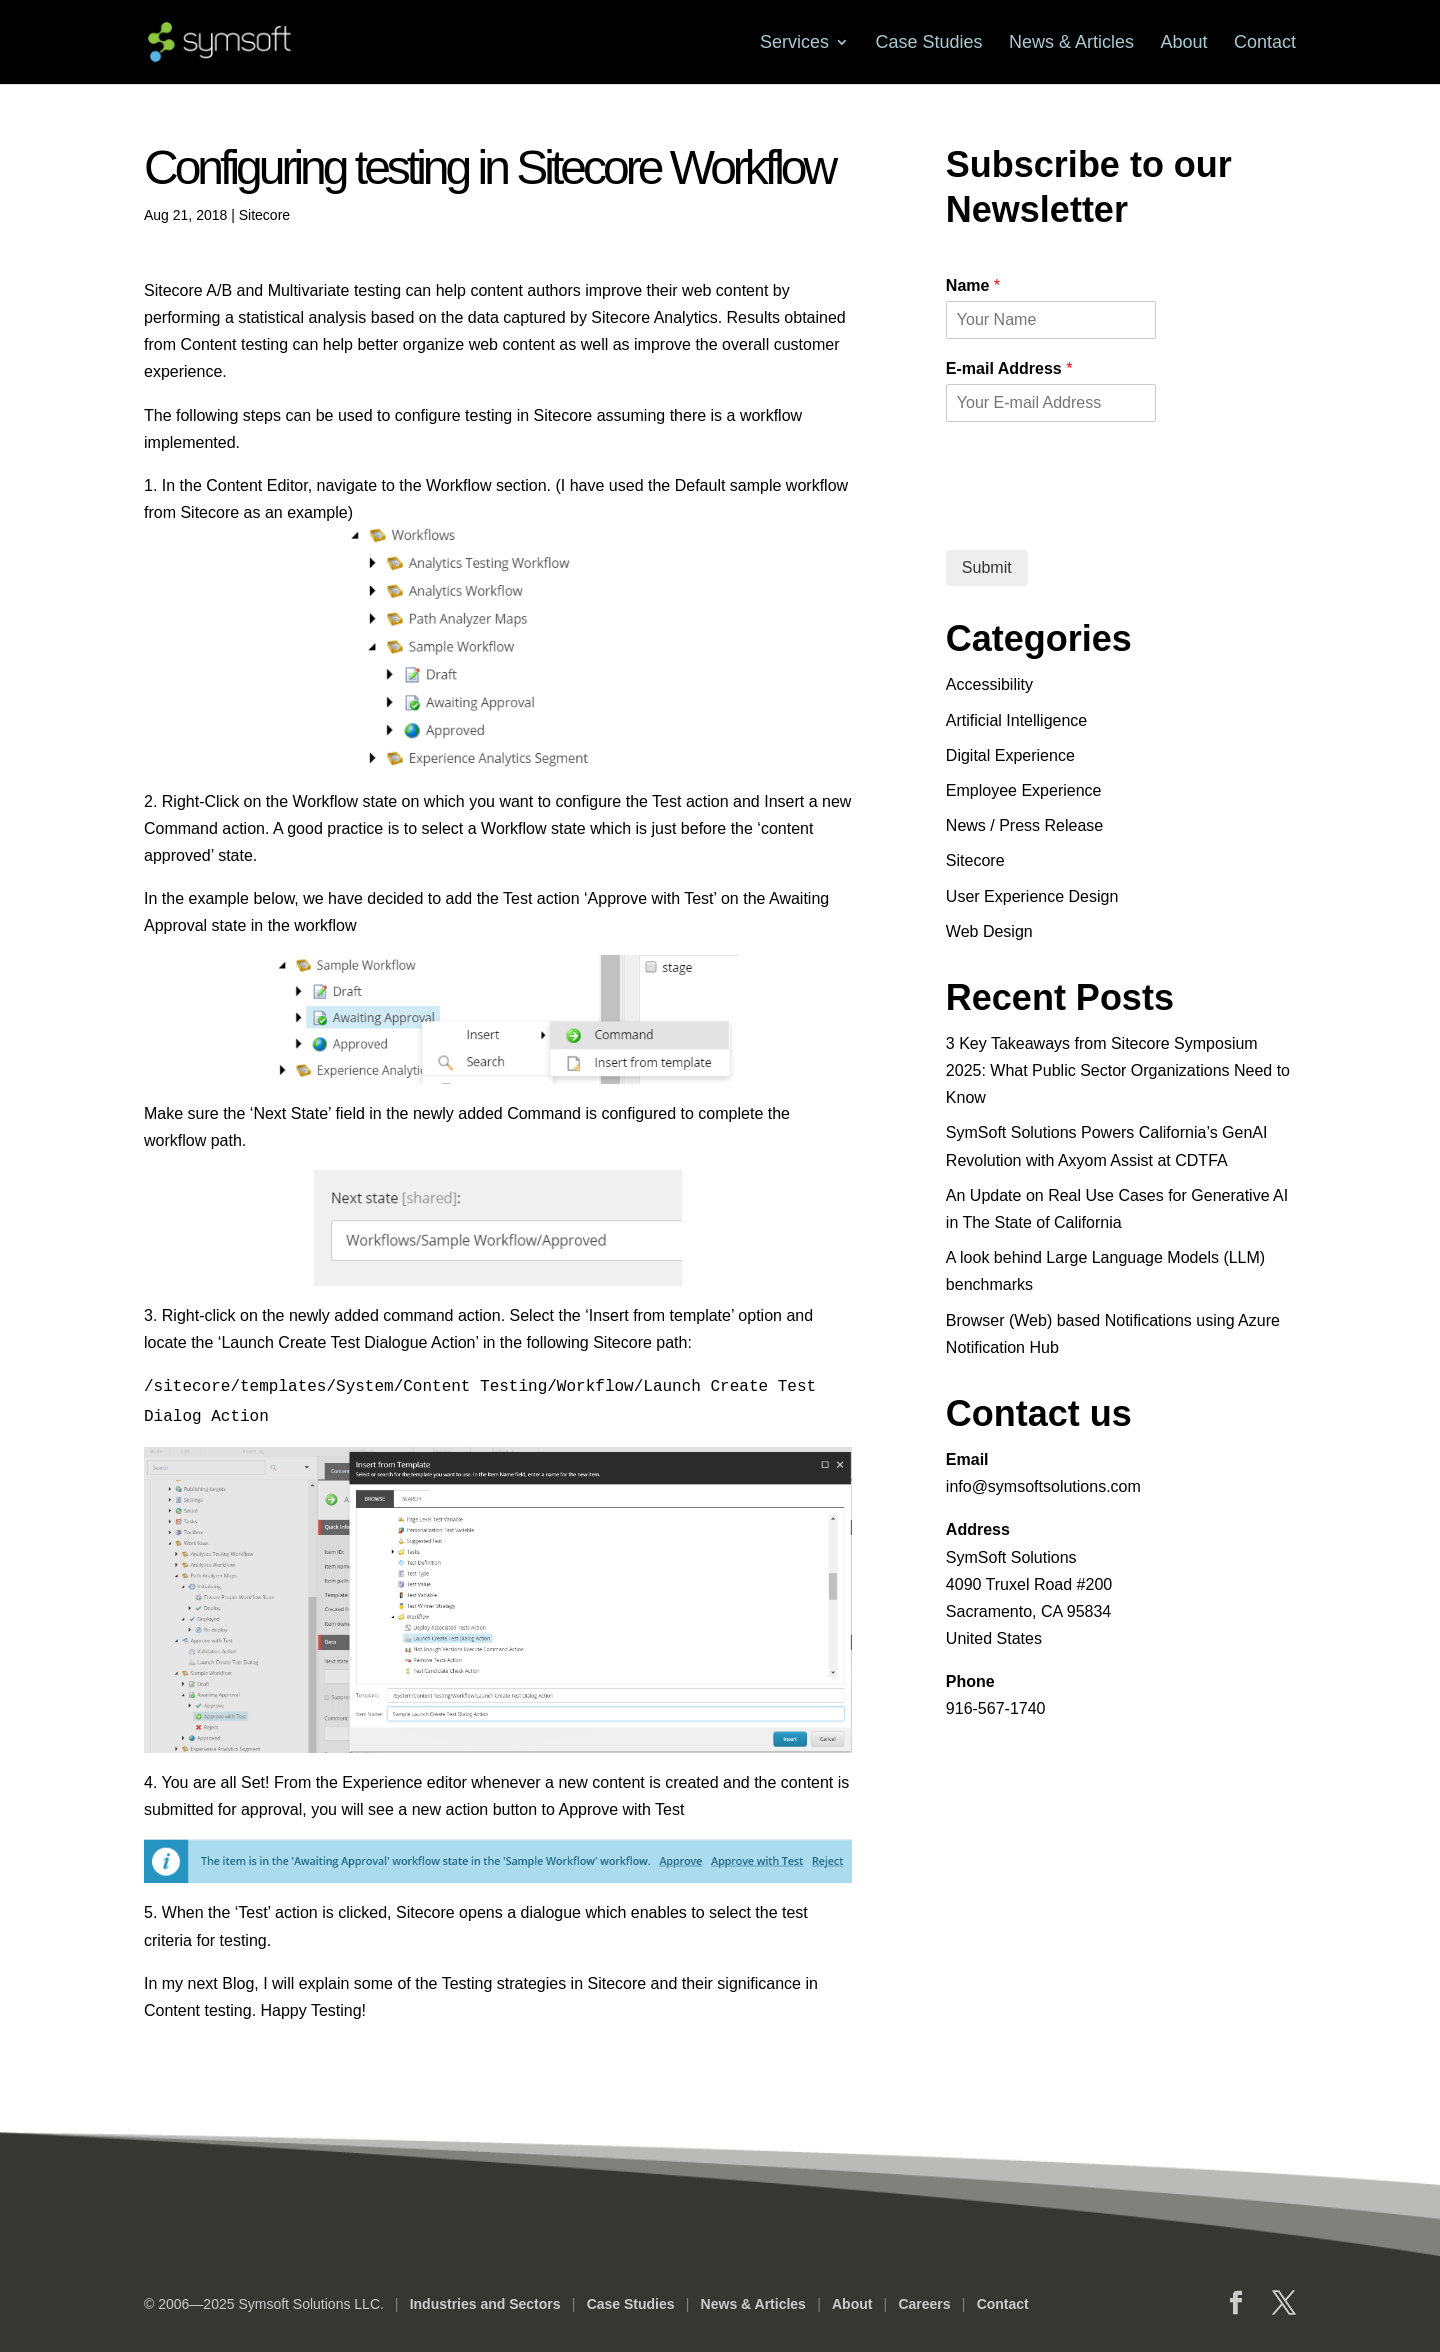 This screenshot has width=1440, height=2352. What do you see at coordinates (1009, 368) in the screenshot?
I see `E-mail Address` at bounding box center [1009, 368].